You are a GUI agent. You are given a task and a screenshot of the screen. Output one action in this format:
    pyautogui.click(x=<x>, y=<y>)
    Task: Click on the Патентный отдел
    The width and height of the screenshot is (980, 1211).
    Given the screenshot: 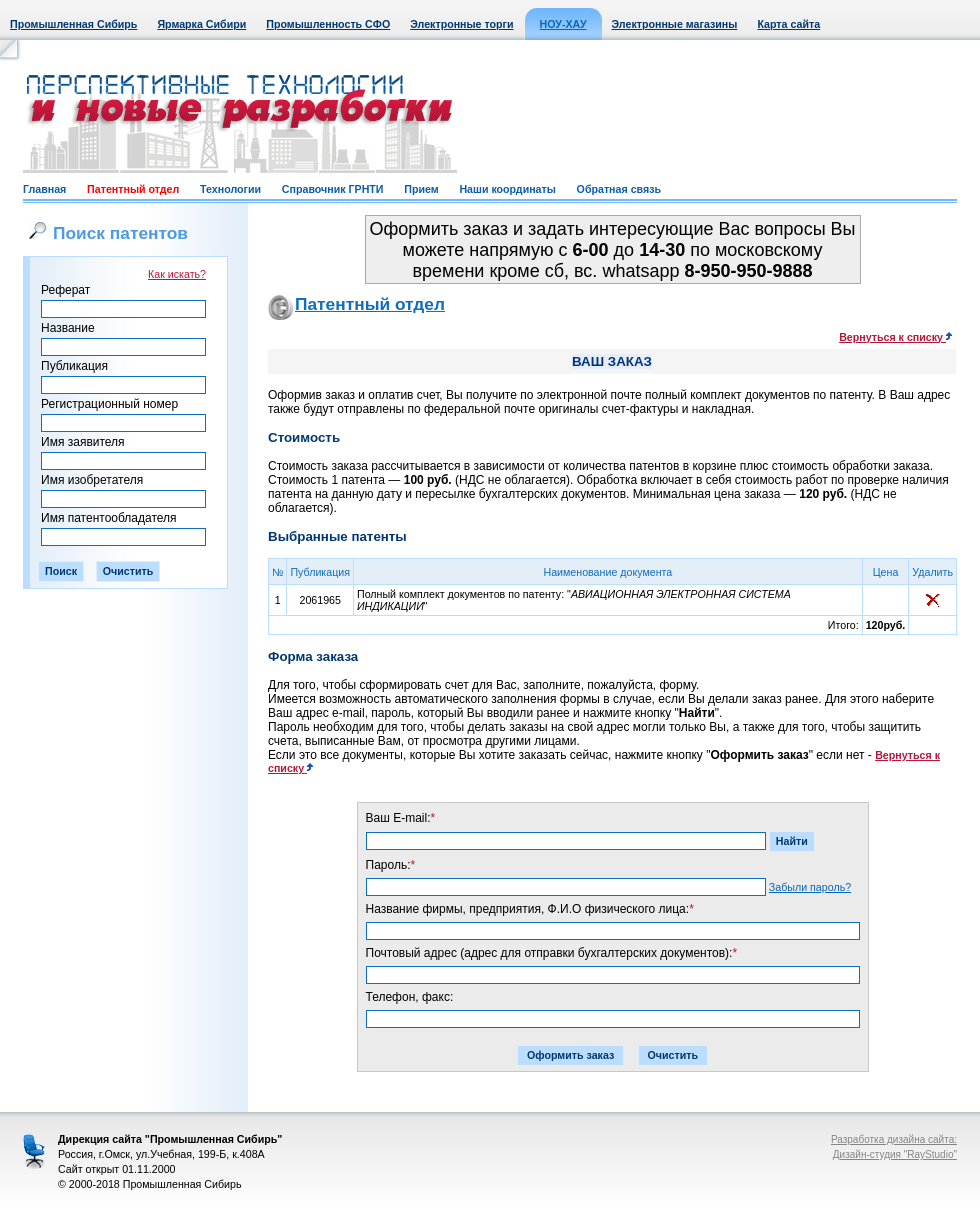 What is the action you would take?
    pyautogui.click(x=133, y=189)
    